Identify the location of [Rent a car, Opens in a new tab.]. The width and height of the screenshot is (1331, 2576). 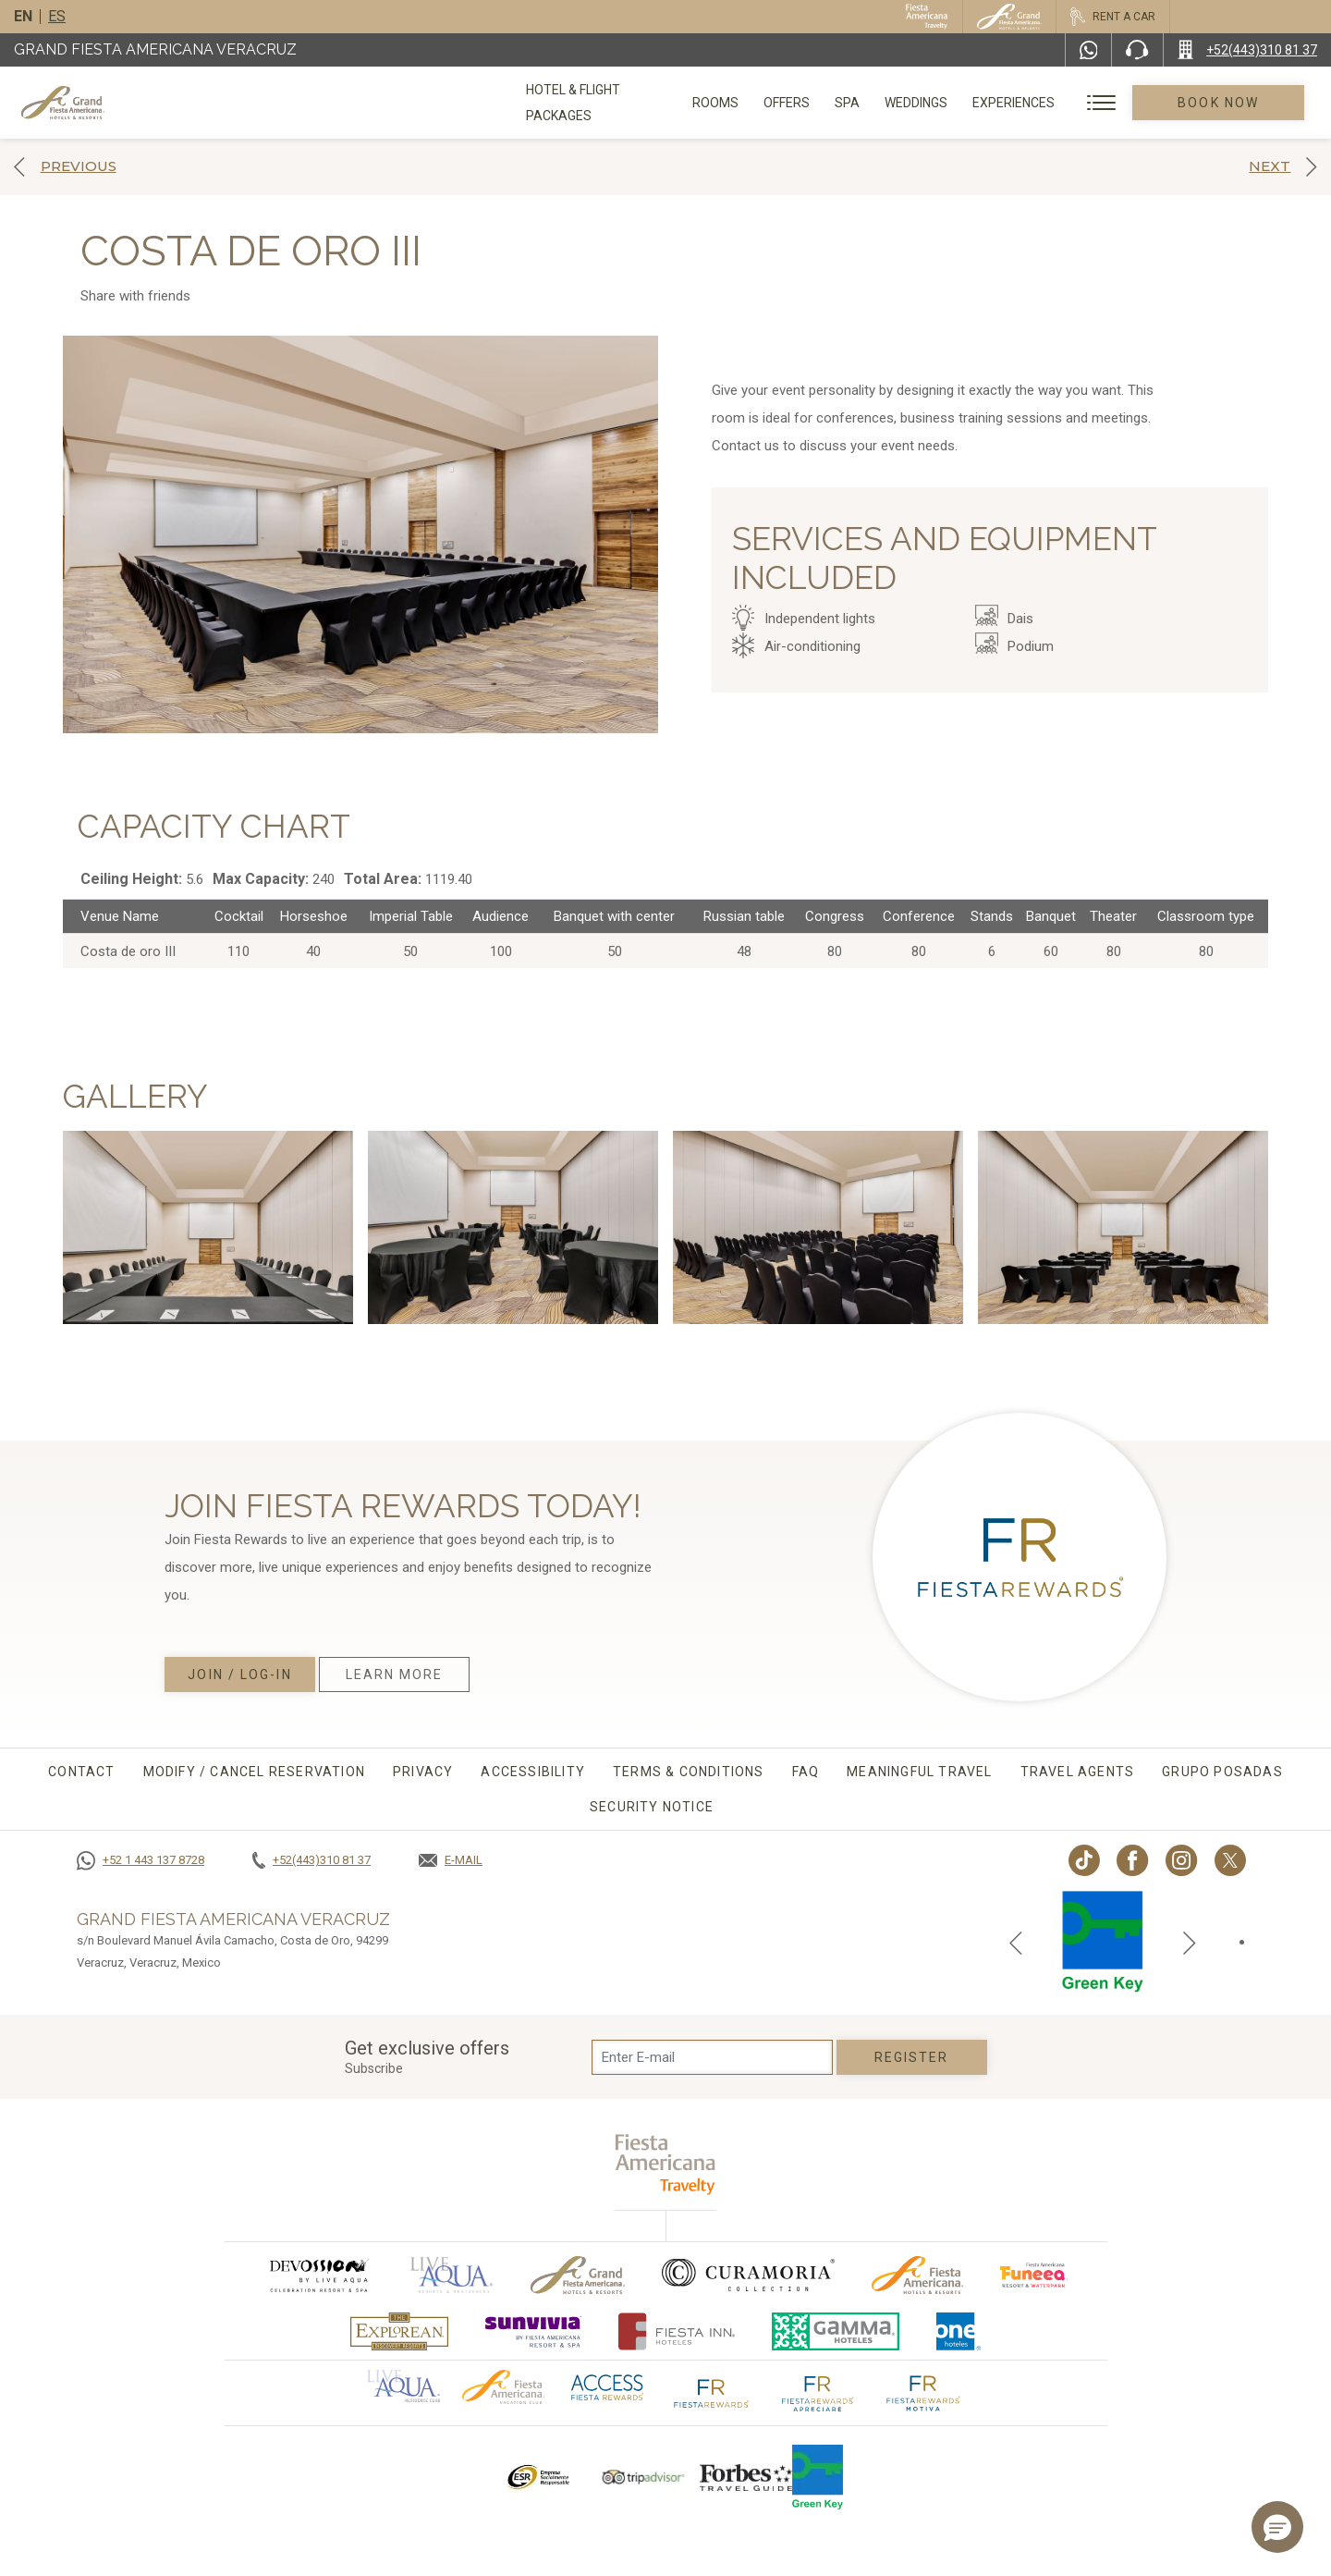
(1112, 16).